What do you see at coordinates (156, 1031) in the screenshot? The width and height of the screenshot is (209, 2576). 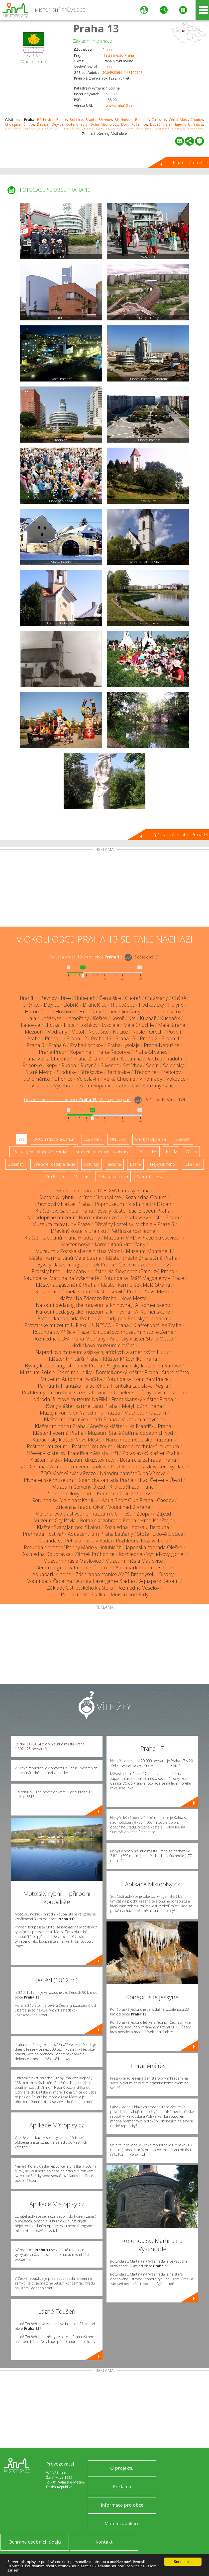 I see `Ořech` at bounding box center [156, 1031].